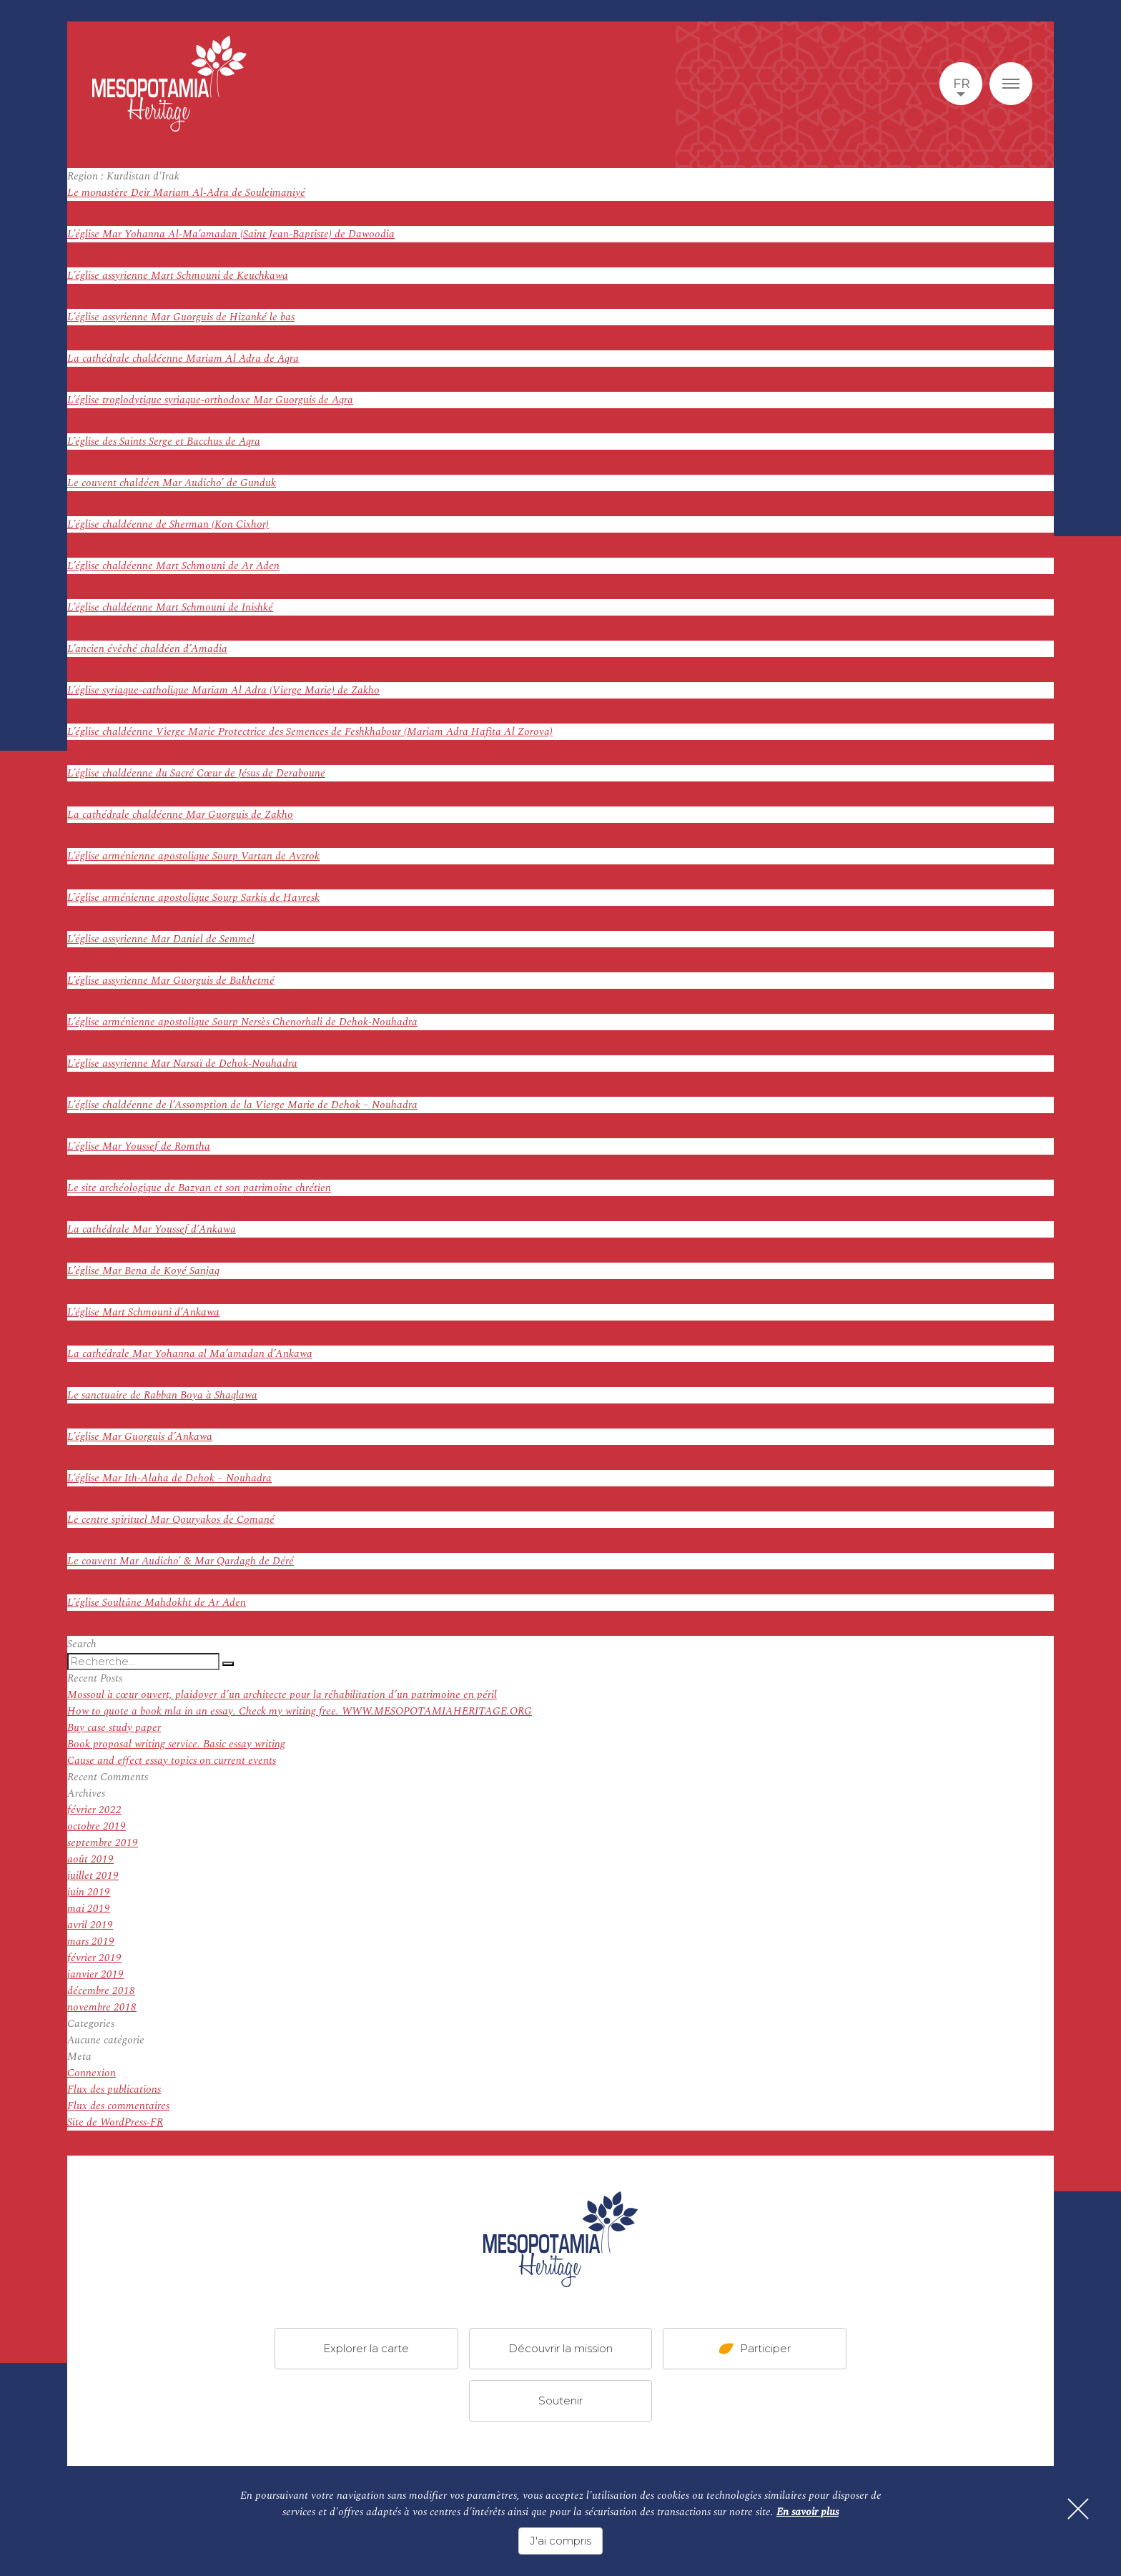  Describe the element at coordinates (223, 690) in the screenshot. I see `L’église syriaque-catholique Mariam Al Adra (Vierge Marie) de Zakho` at that location.